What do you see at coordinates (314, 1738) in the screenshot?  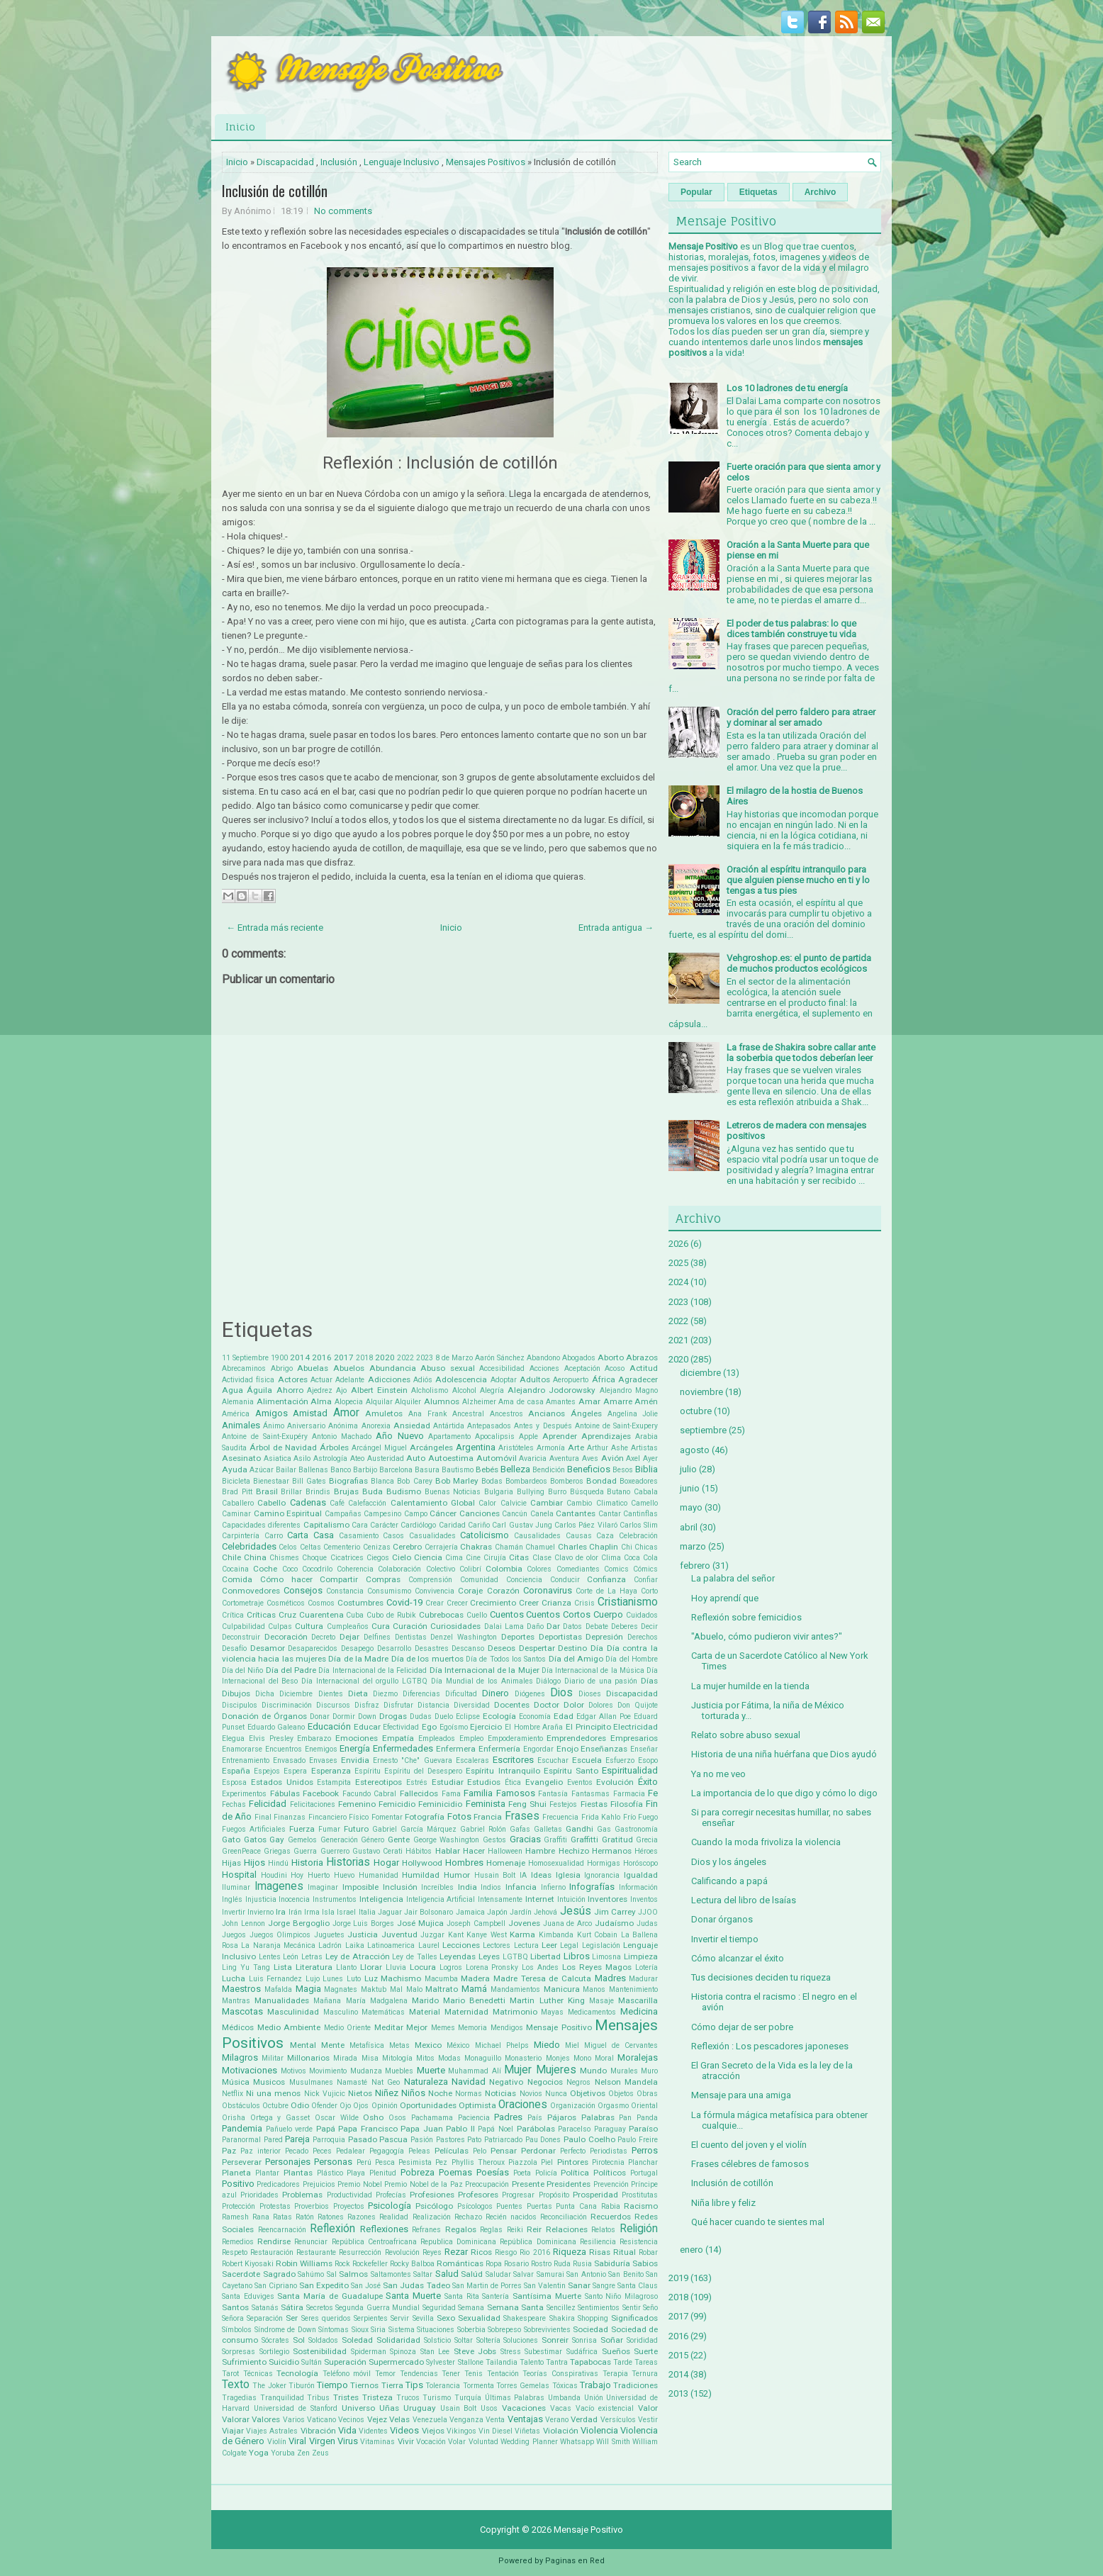 I see `Embarazo` at bounding box center [314, 1738].